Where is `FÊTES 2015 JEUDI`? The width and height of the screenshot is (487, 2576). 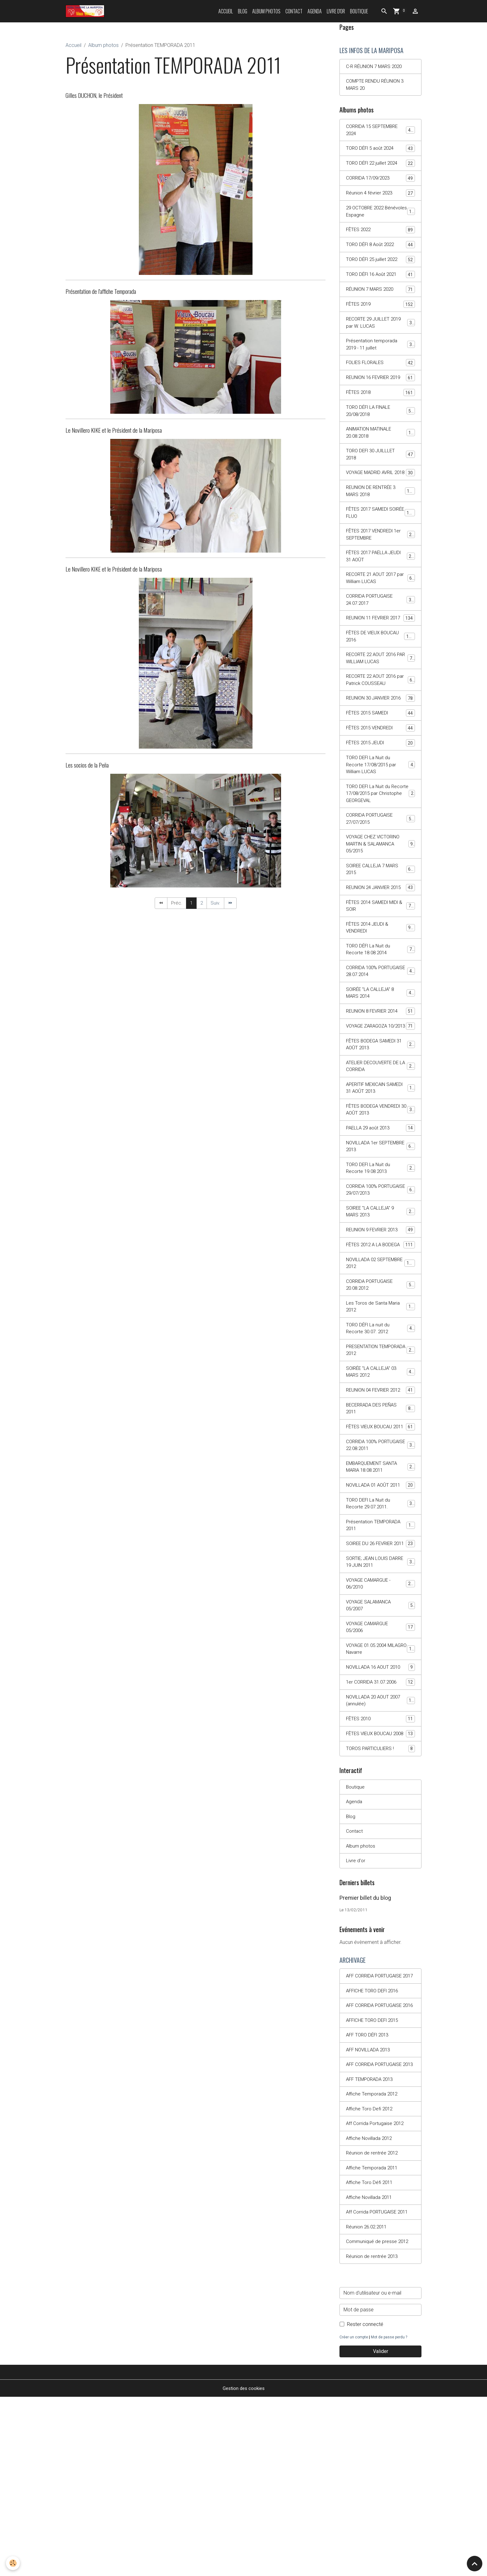 FÊTES 2015 JEUDI is located at coordinates (380, 795).